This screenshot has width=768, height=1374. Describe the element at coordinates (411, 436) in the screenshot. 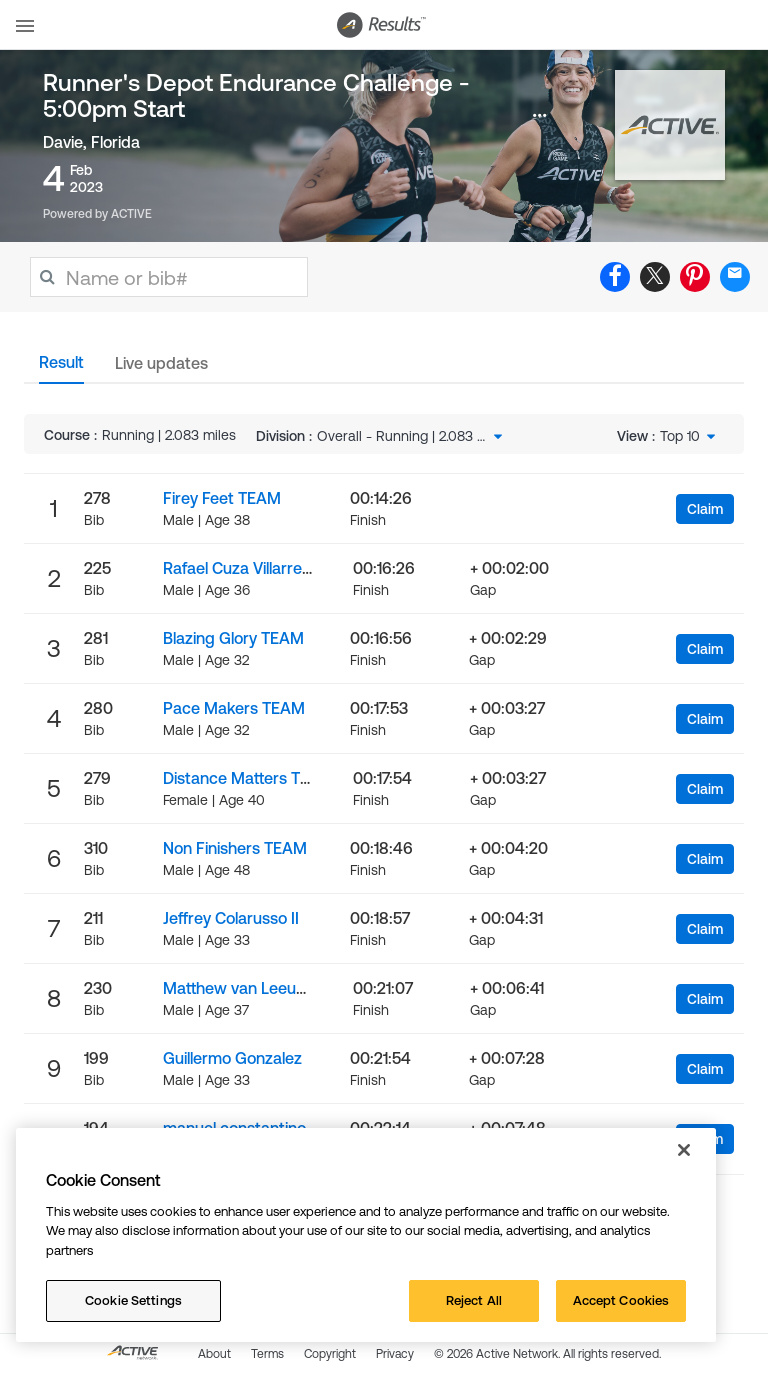

I see `[Overall - Running | 2.083 miles]` at that location.